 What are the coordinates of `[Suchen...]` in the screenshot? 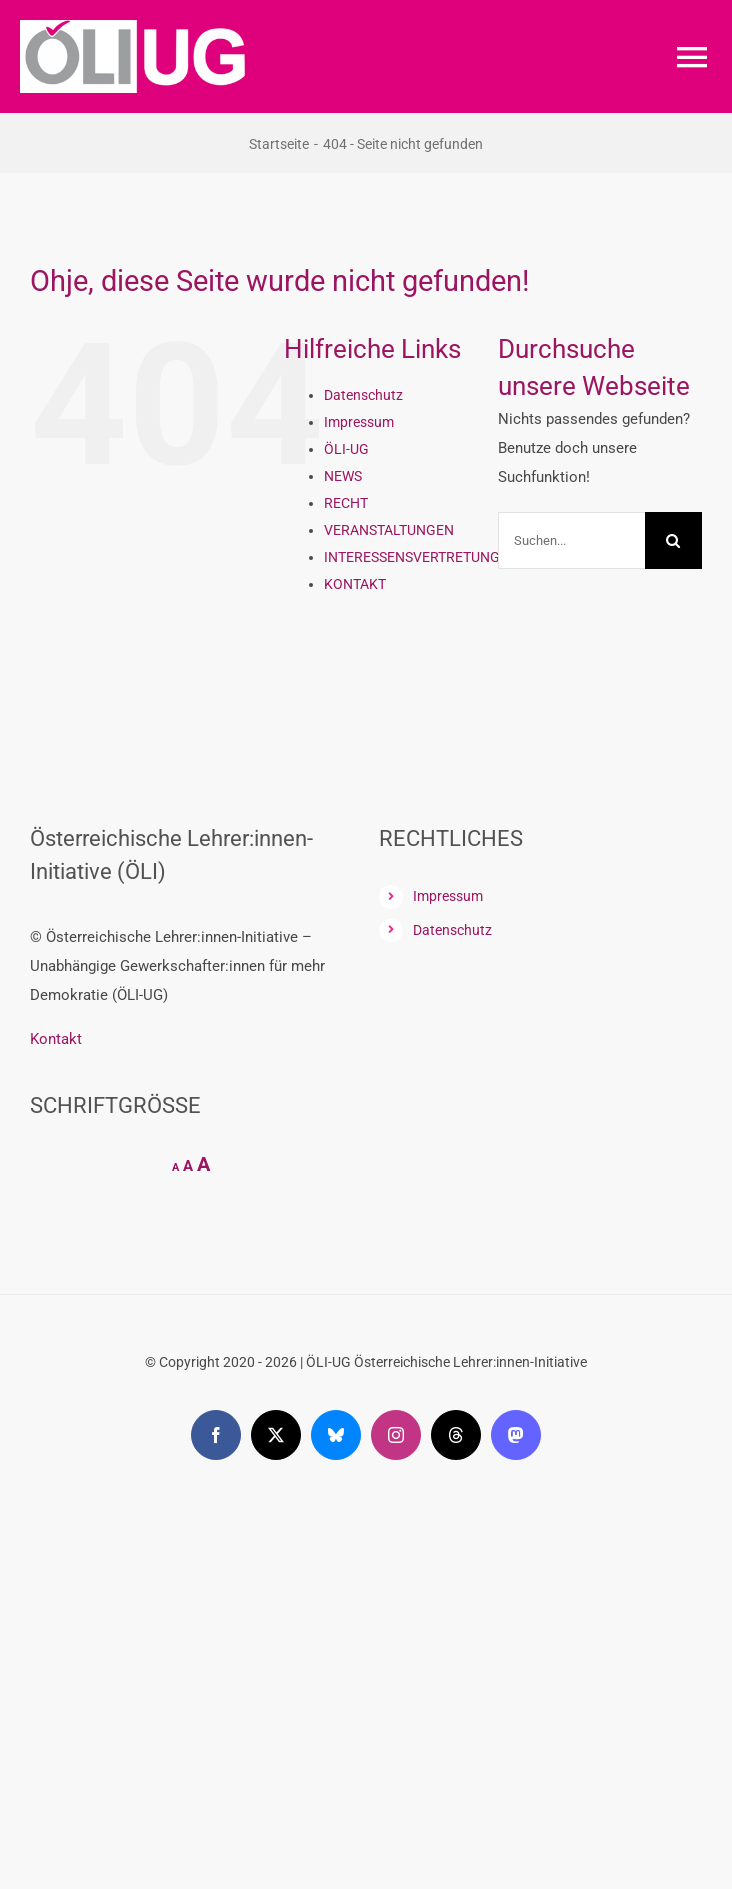 It's located at (571, 540).